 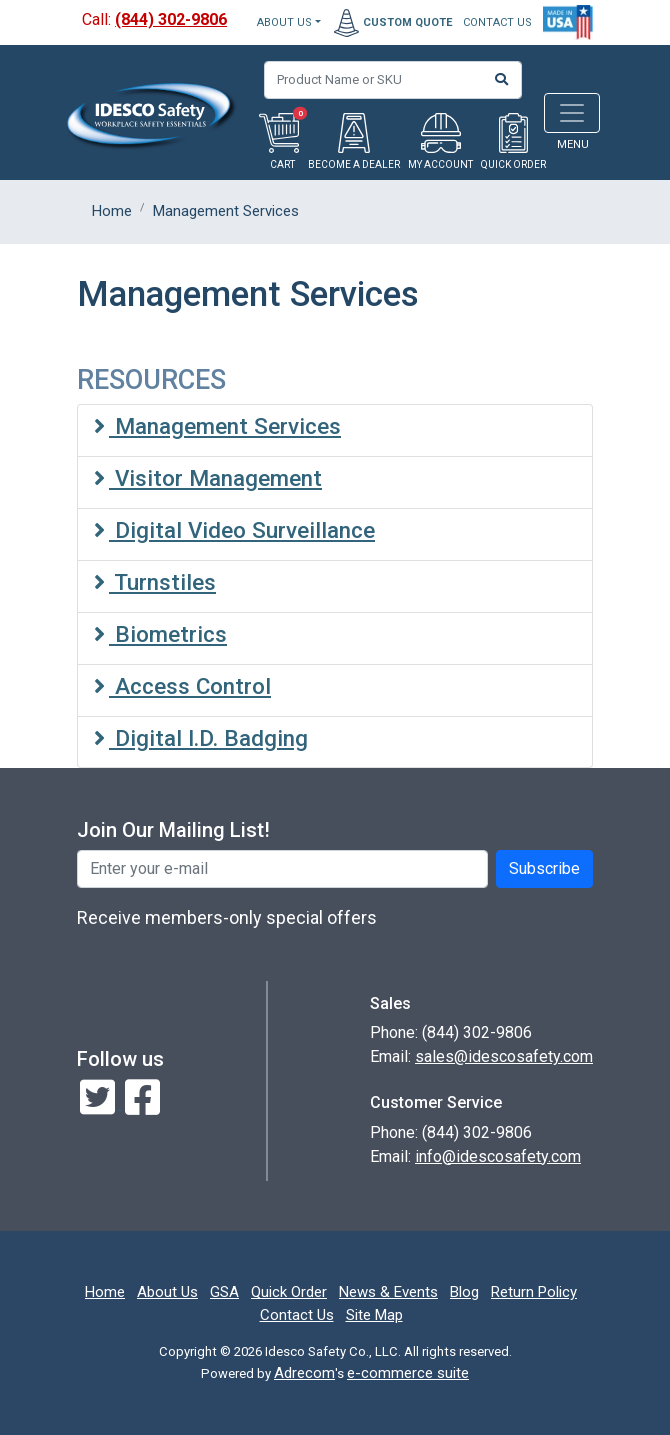 I want to click on (844) 302-9806, so click(x=171, y=19).